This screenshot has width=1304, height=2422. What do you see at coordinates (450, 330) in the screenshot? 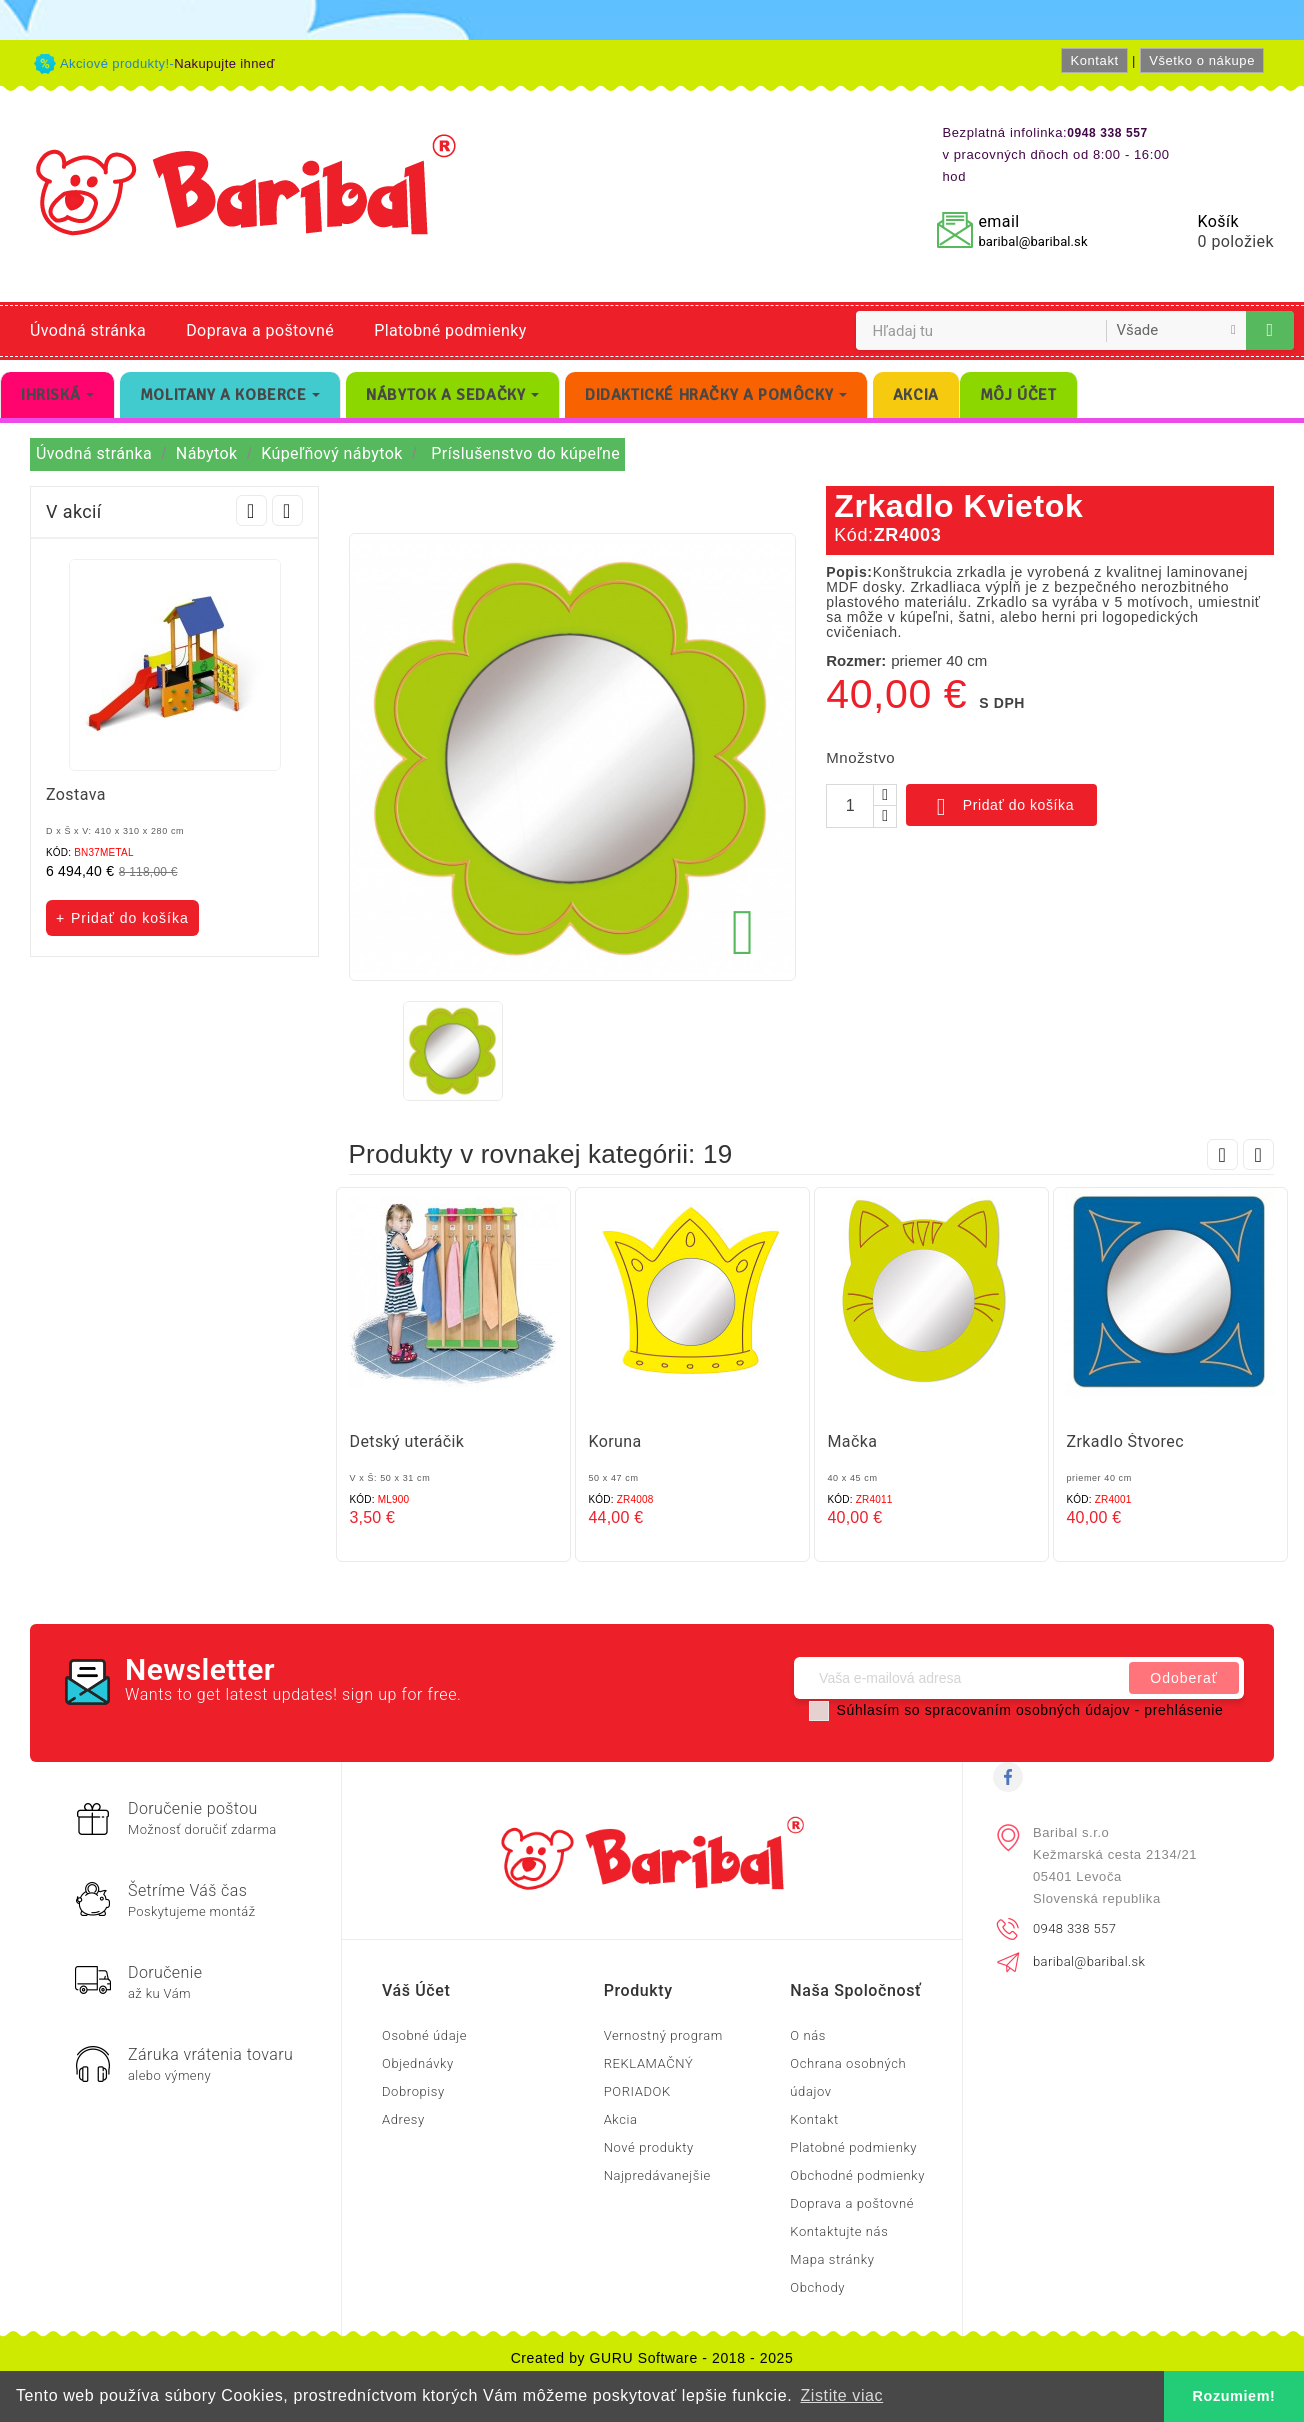
I see `Platobné podmienky` at bounding box center [450, 330].